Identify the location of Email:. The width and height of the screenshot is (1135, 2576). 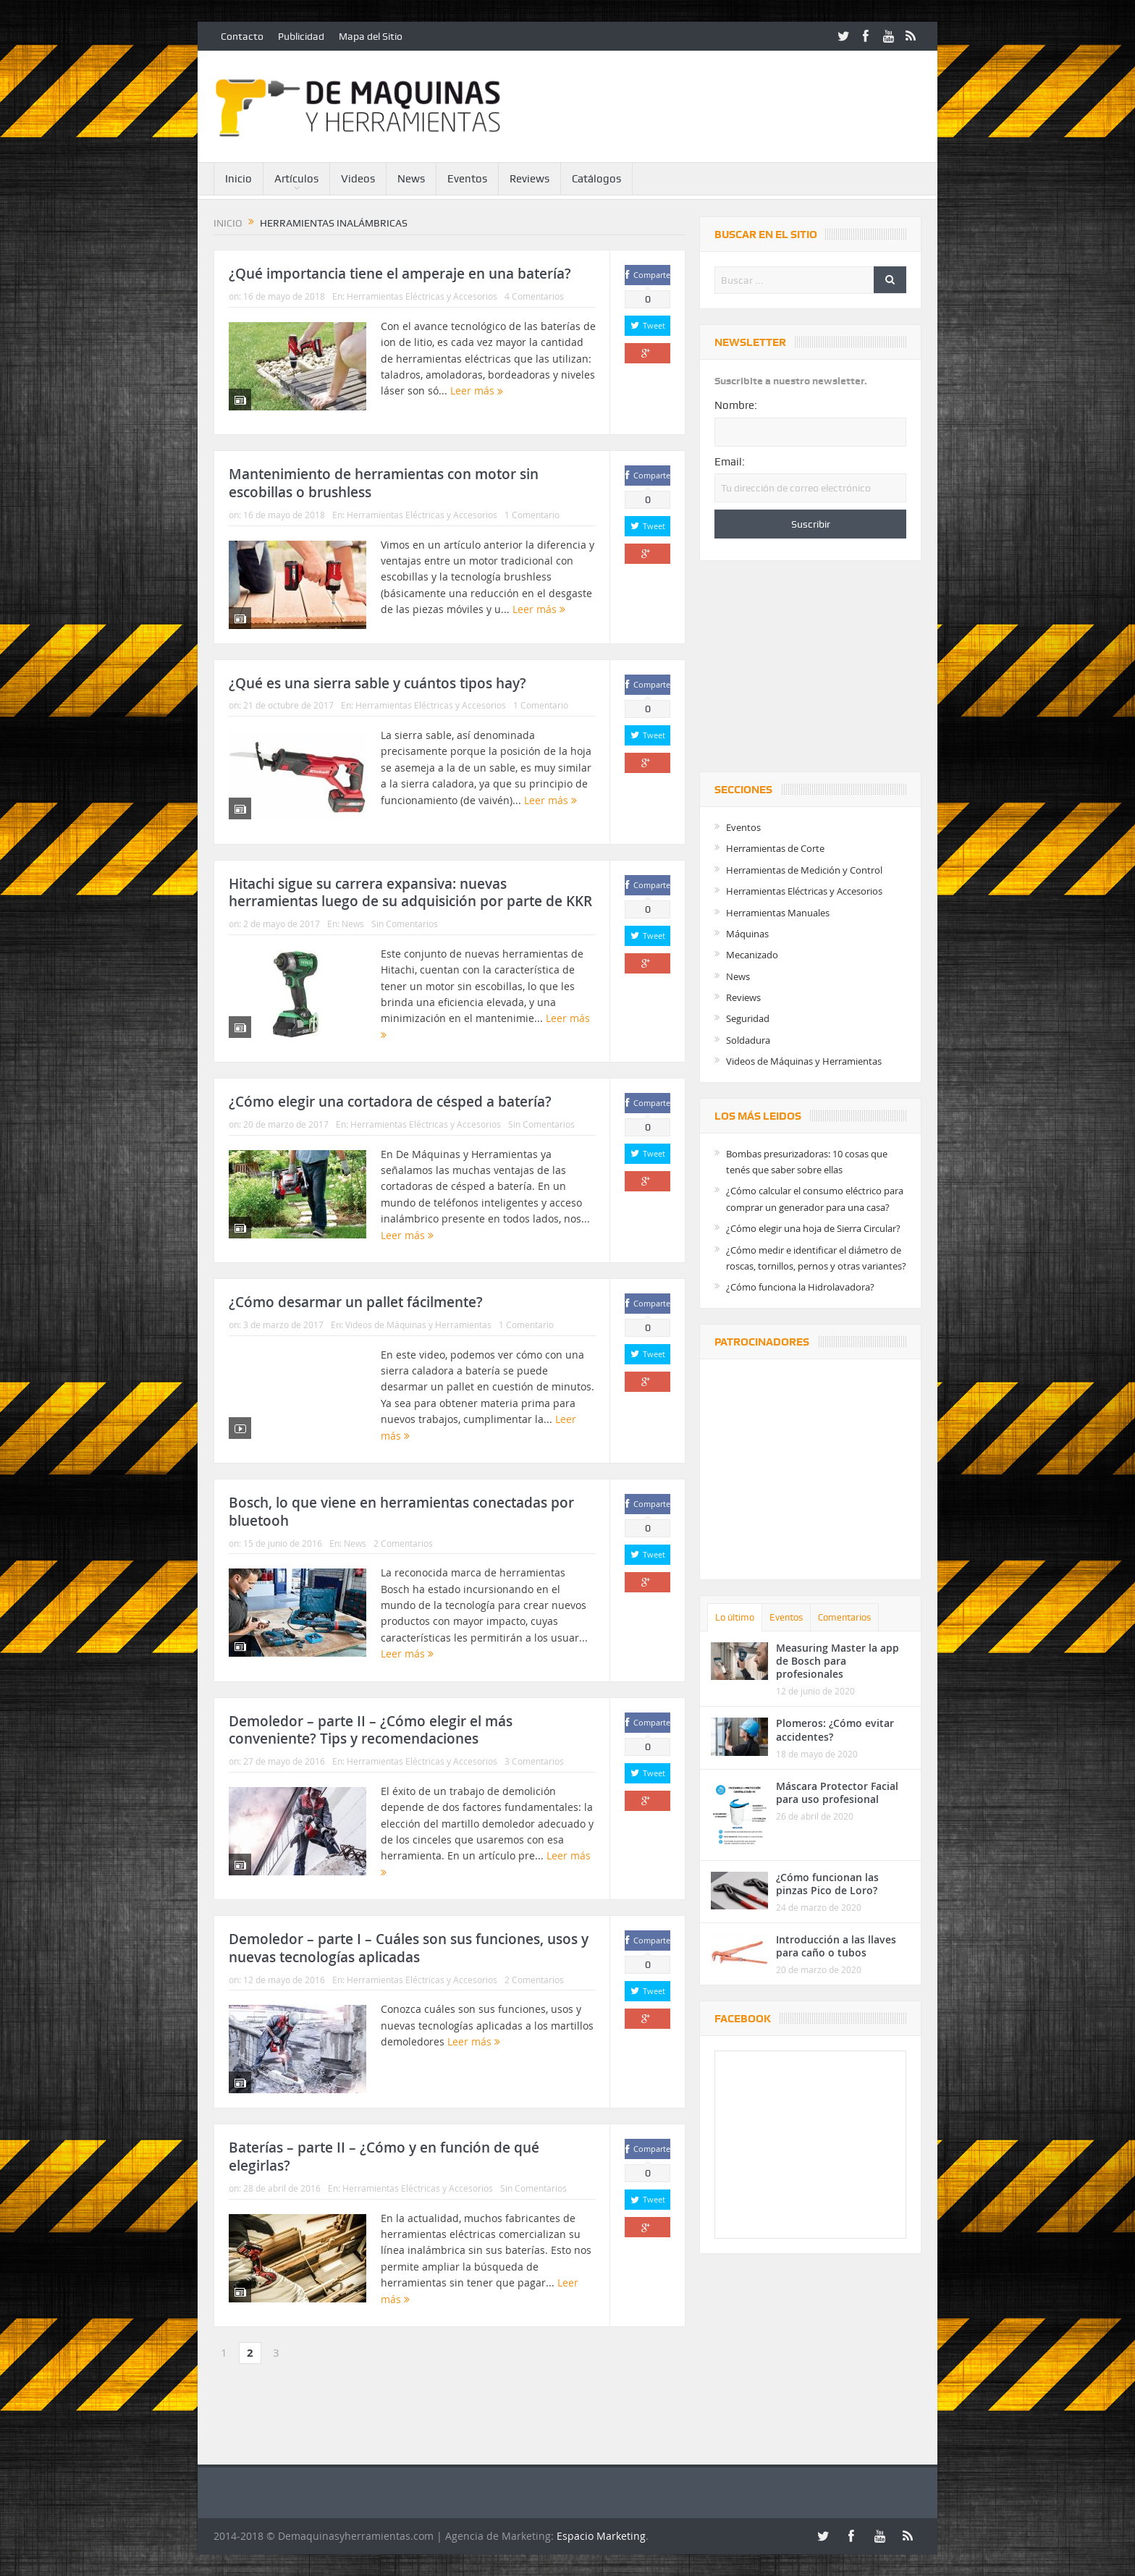
(729, 461).